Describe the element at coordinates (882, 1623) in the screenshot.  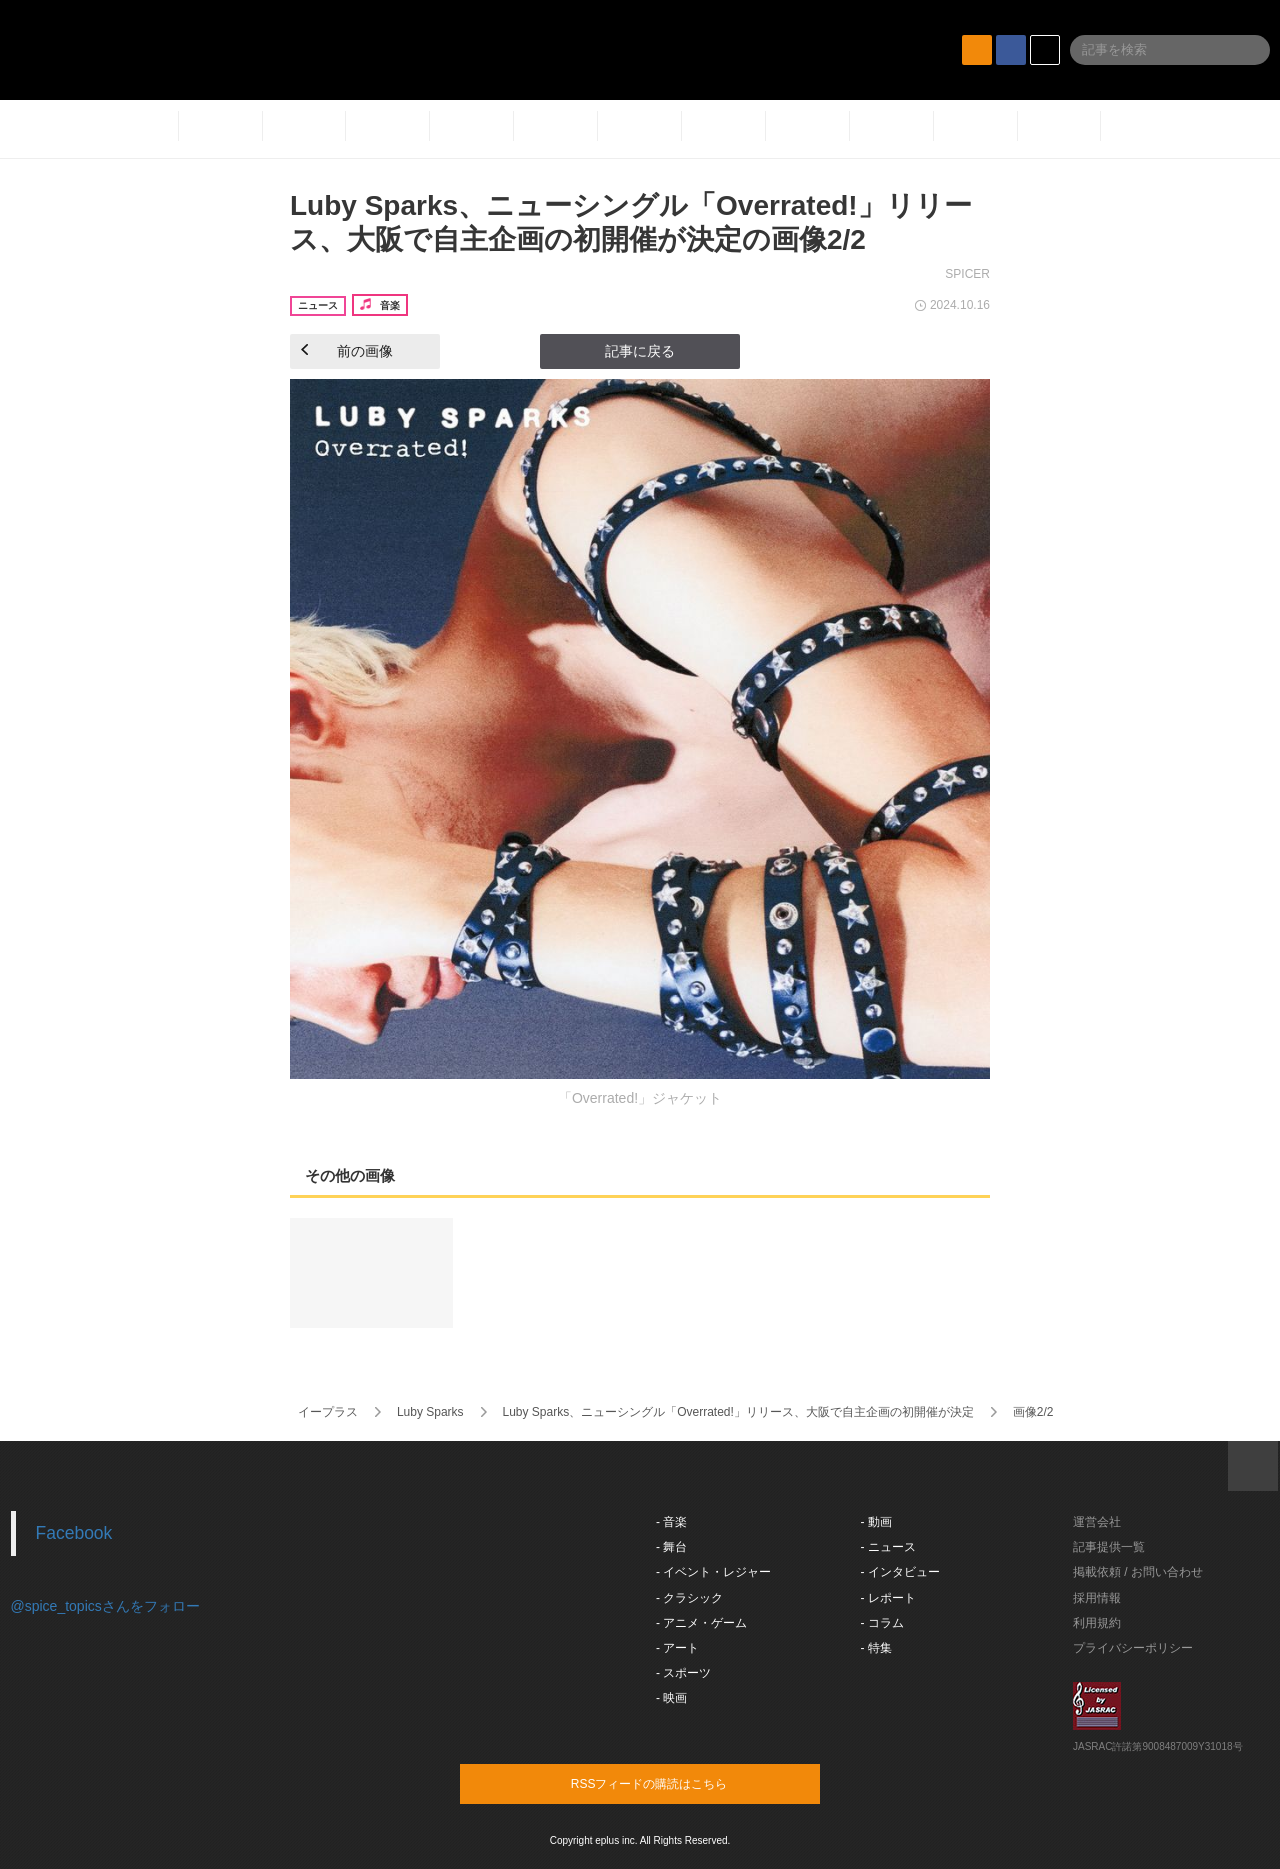
I see `- コラム` at that location.